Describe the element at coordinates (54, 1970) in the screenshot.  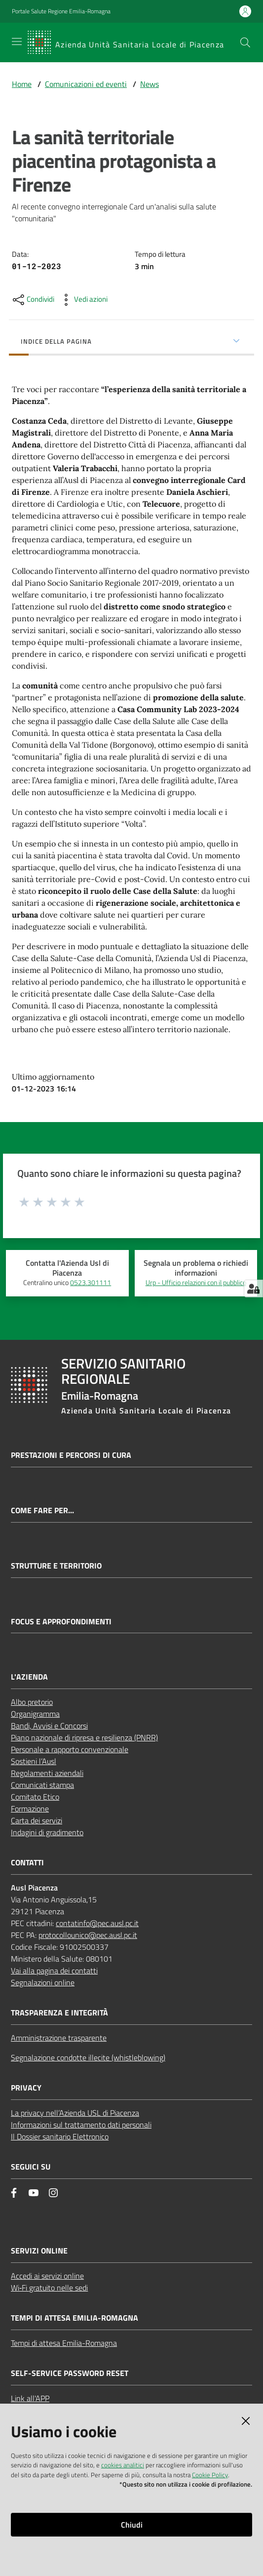
I see `Vai alla pagina dei contatti` at that location.